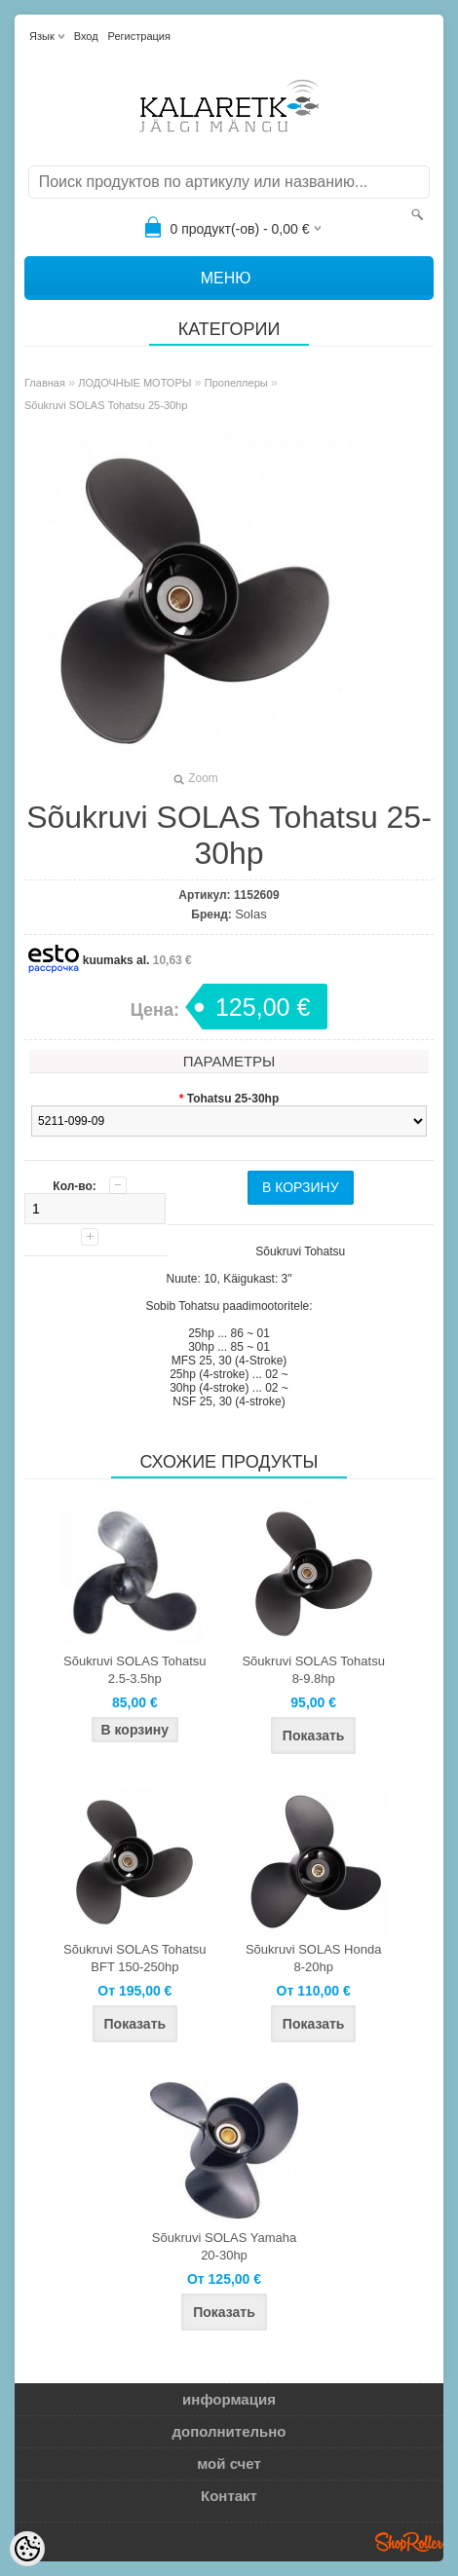  What do you see at coordinates (409, 2542) in the screenshot?
I see `Shoproller.ee` at bounding box center [409, 2542].